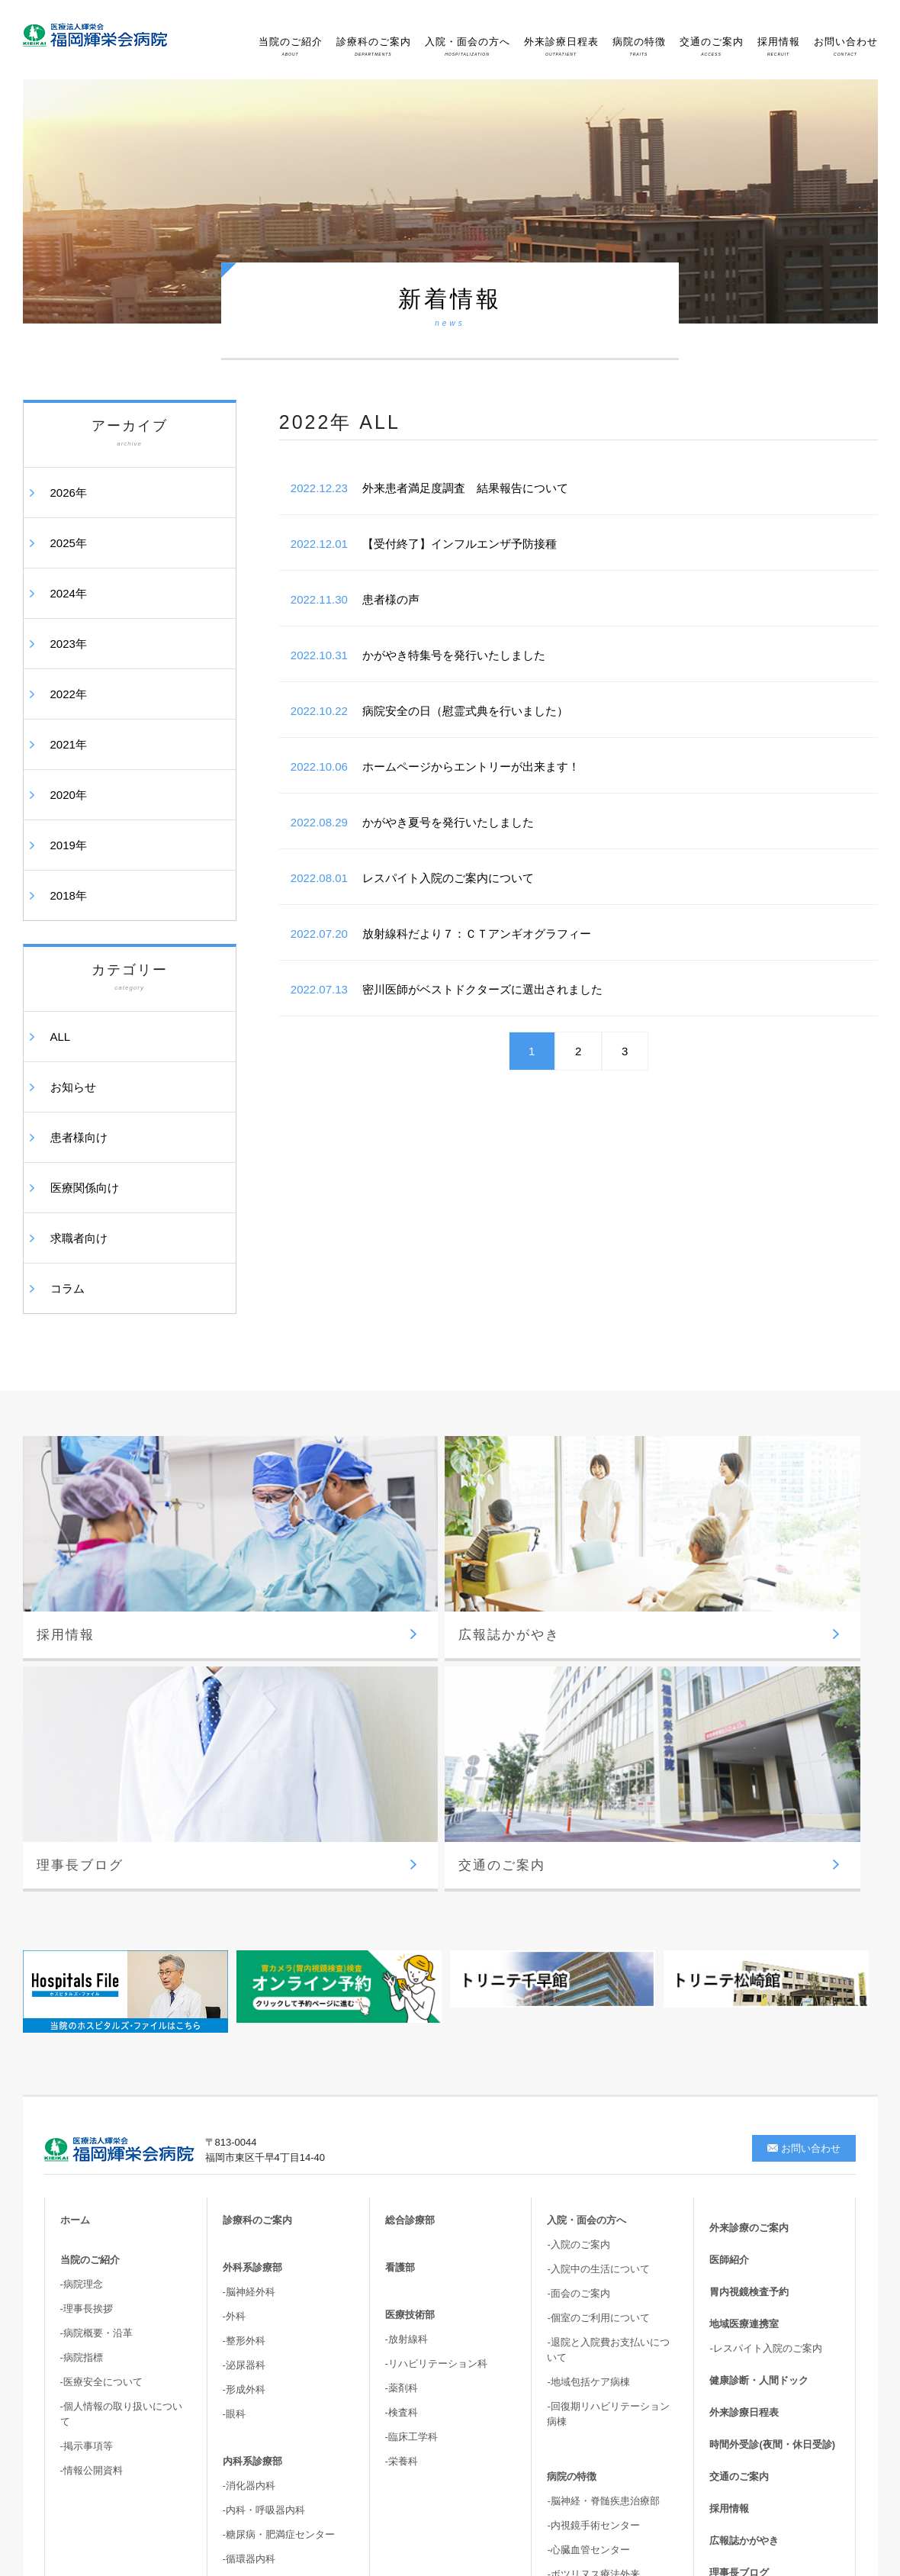  I want to click on 内科系診療部, so click(252, 2136).